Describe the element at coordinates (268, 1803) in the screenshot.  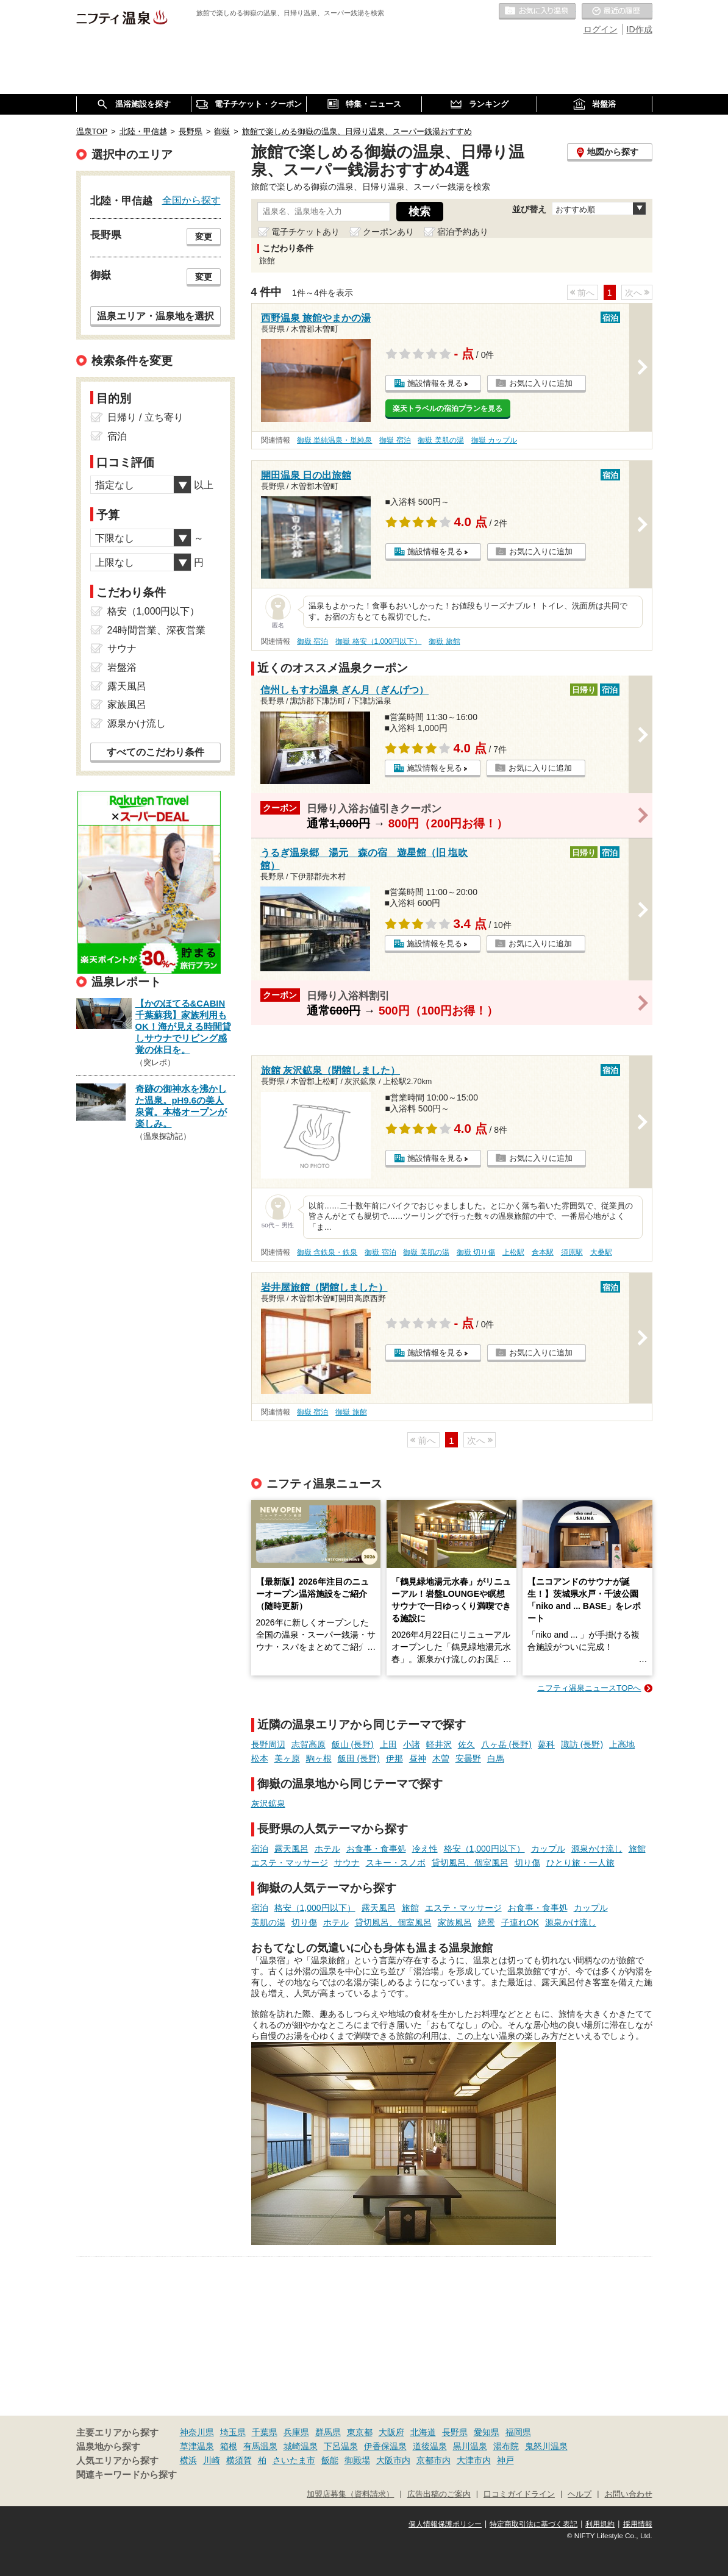
I see `灰沢鉱泉` at that location.